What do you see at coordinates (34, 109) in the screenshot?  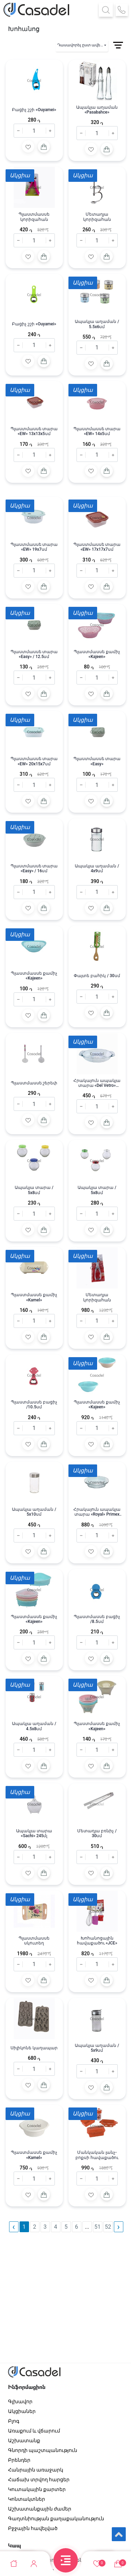 I see `Բացիչ շշի «Ouyamei»` at bounding box center [34, 109].